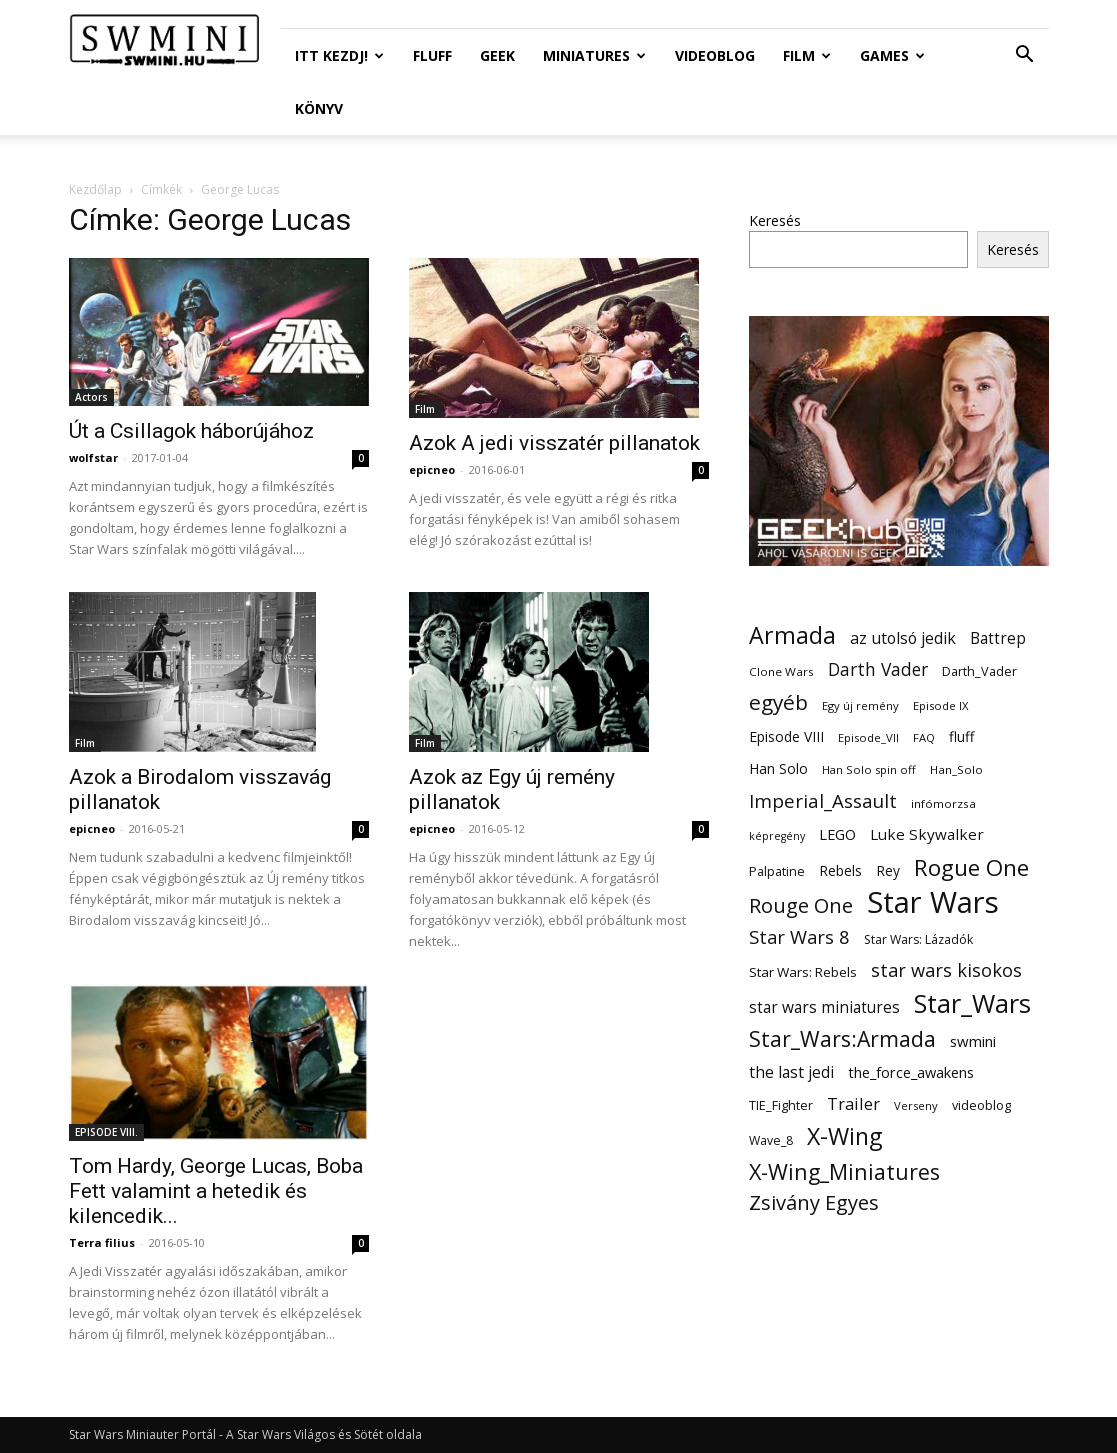  Describe the element at coordinates (95, 189) in the screenshot. I see `Kezdőlap` at that location.